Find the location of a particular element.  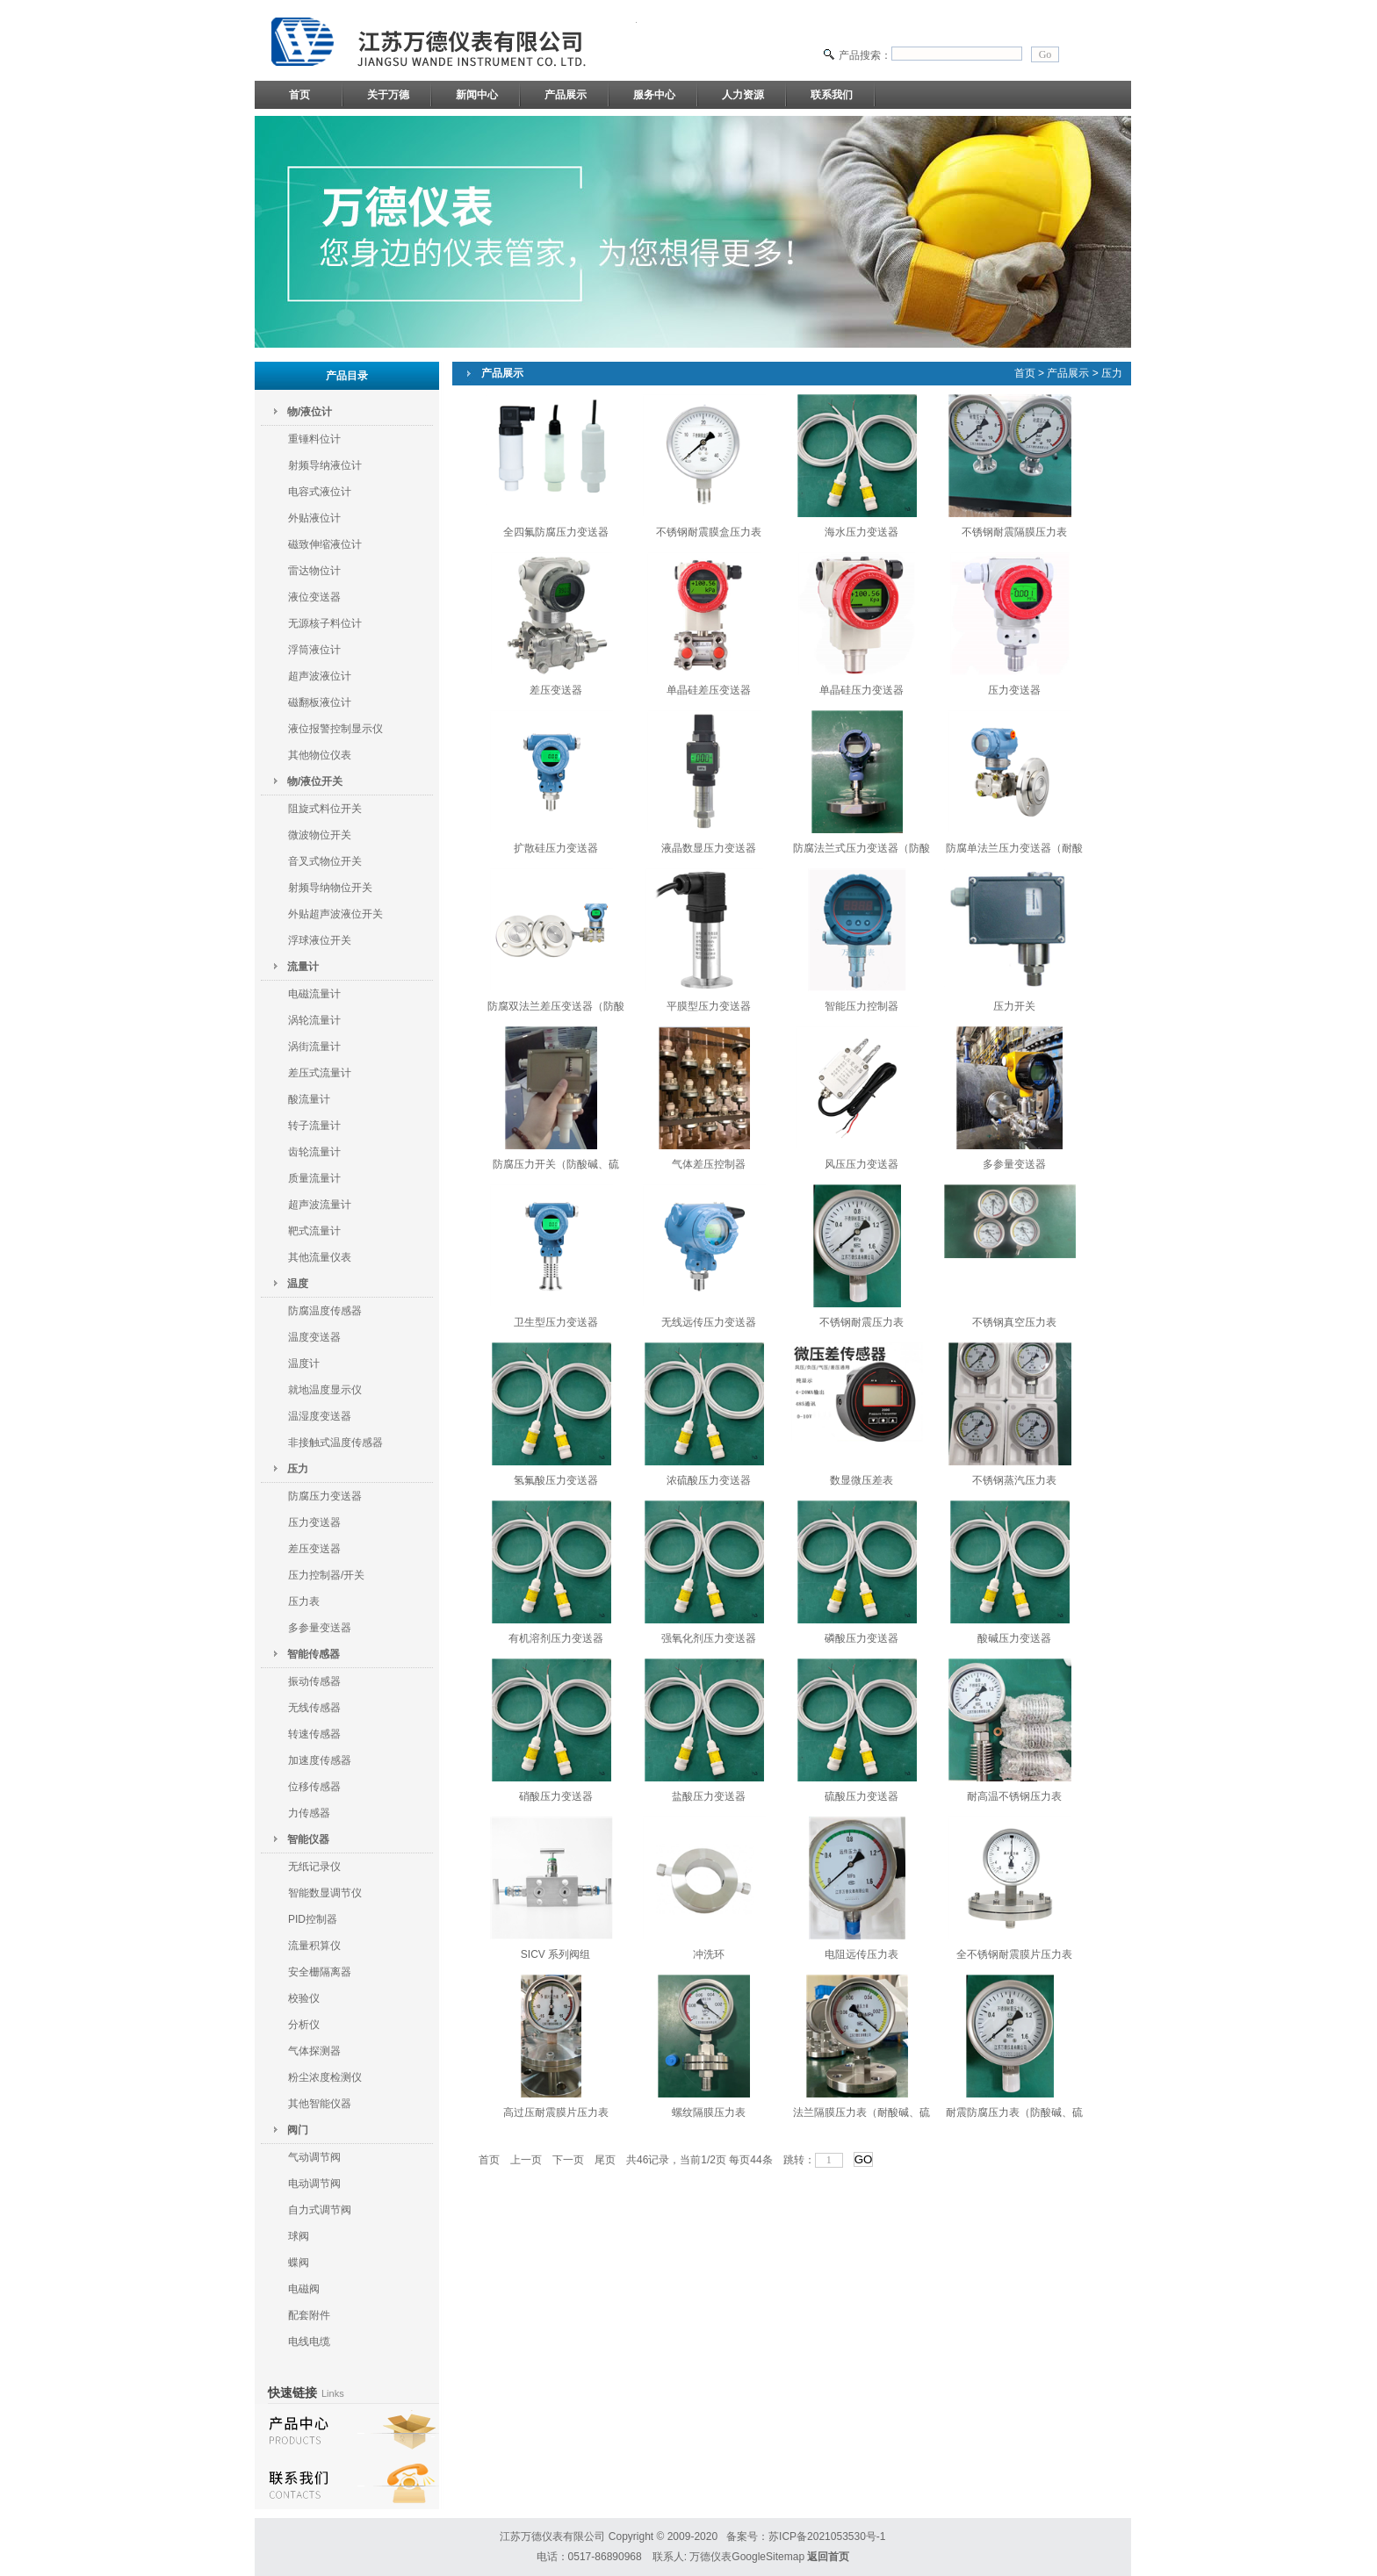

PID控制器 is located at coordinates (312, 1919).